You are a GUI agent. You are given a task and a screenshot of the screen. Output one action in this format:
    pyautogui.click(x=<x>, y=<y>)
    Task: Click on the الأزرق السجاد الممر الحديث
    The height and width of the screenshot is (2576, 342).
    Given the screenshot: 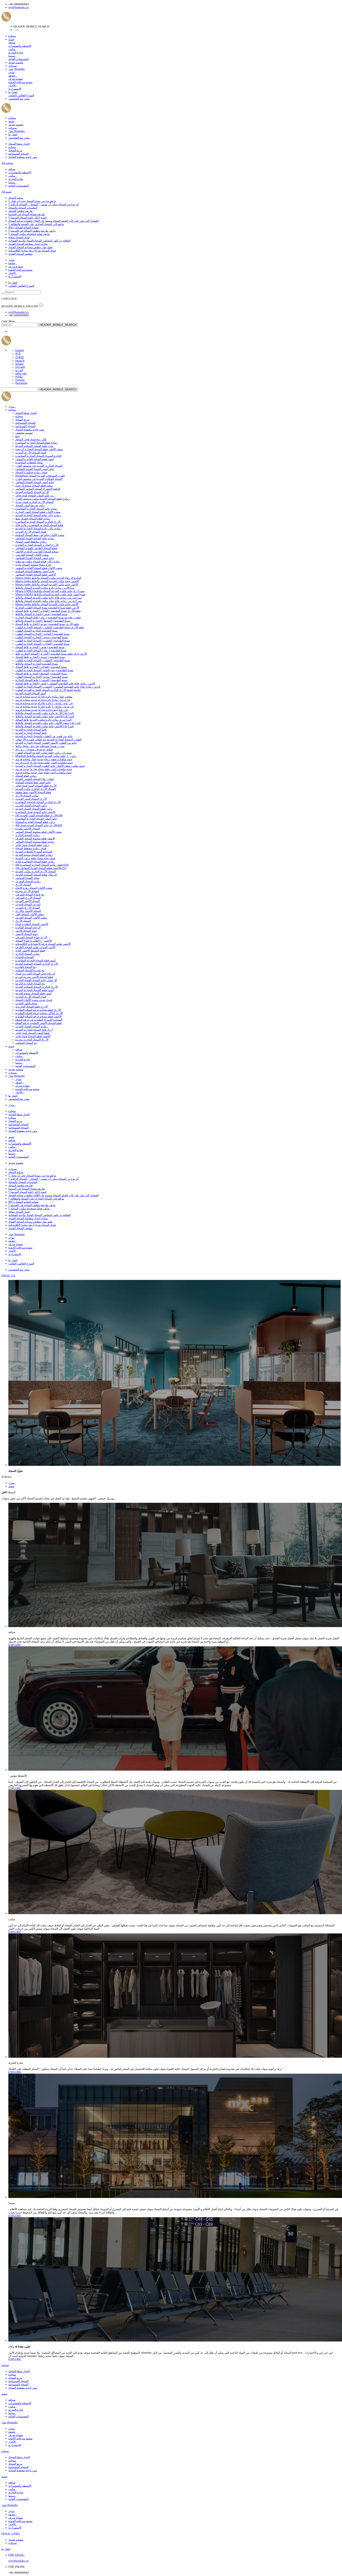 What is the action you would take?
    pyautogui.click(x=31, y=798)
    